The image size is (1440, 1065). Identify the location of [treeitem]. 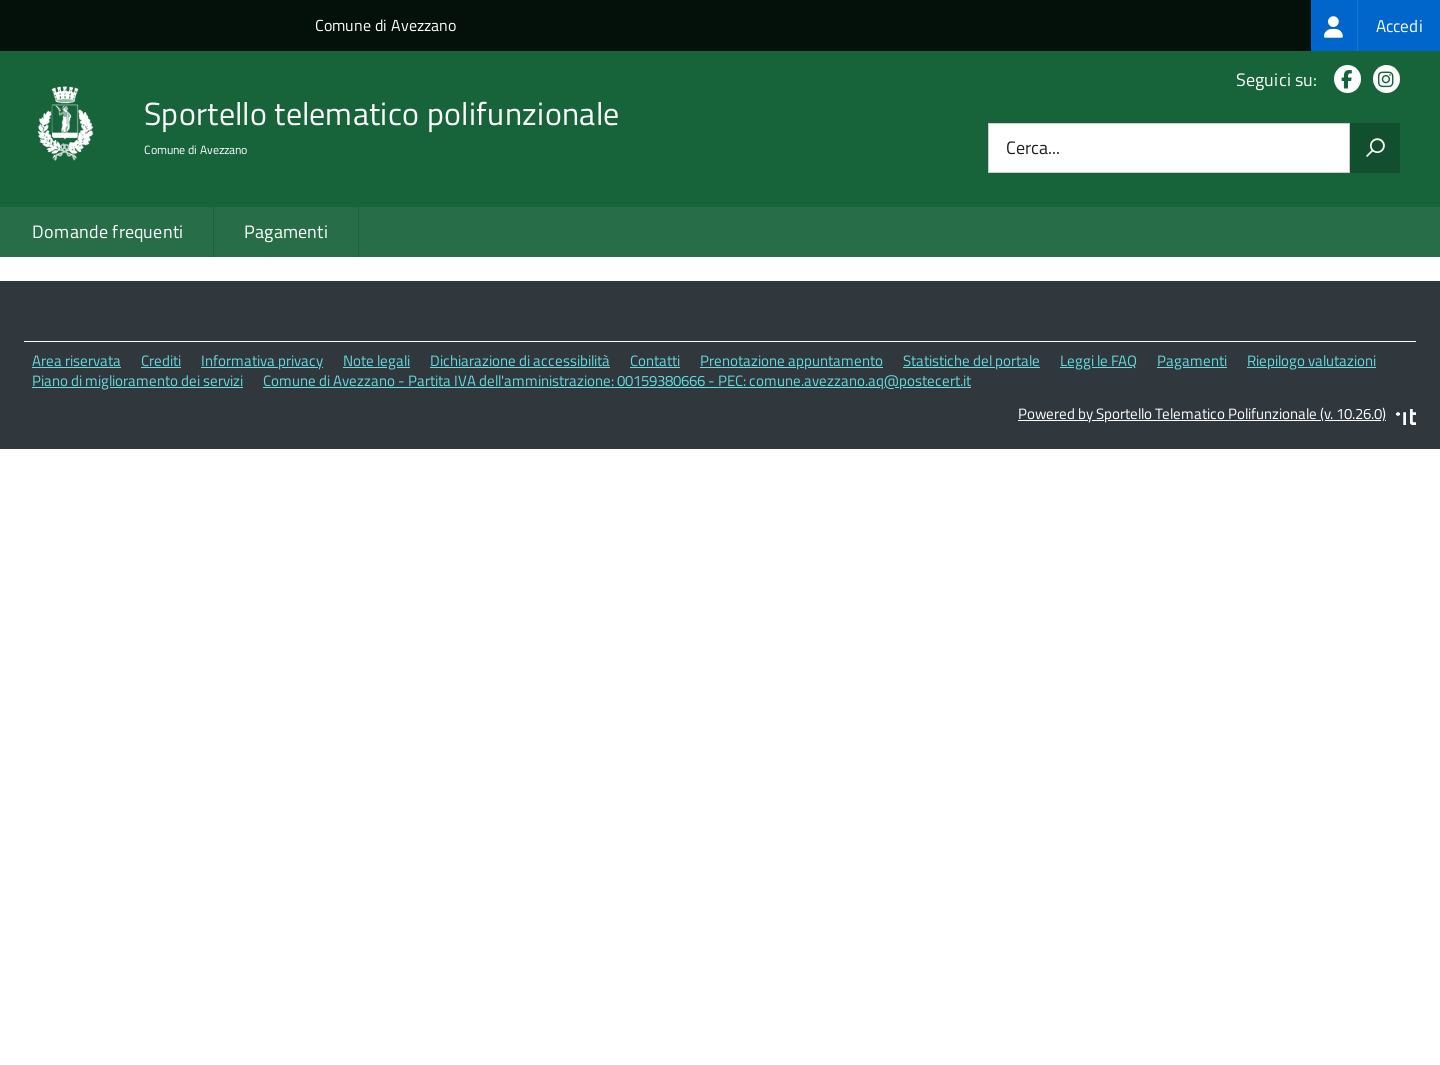
(1375, 25).